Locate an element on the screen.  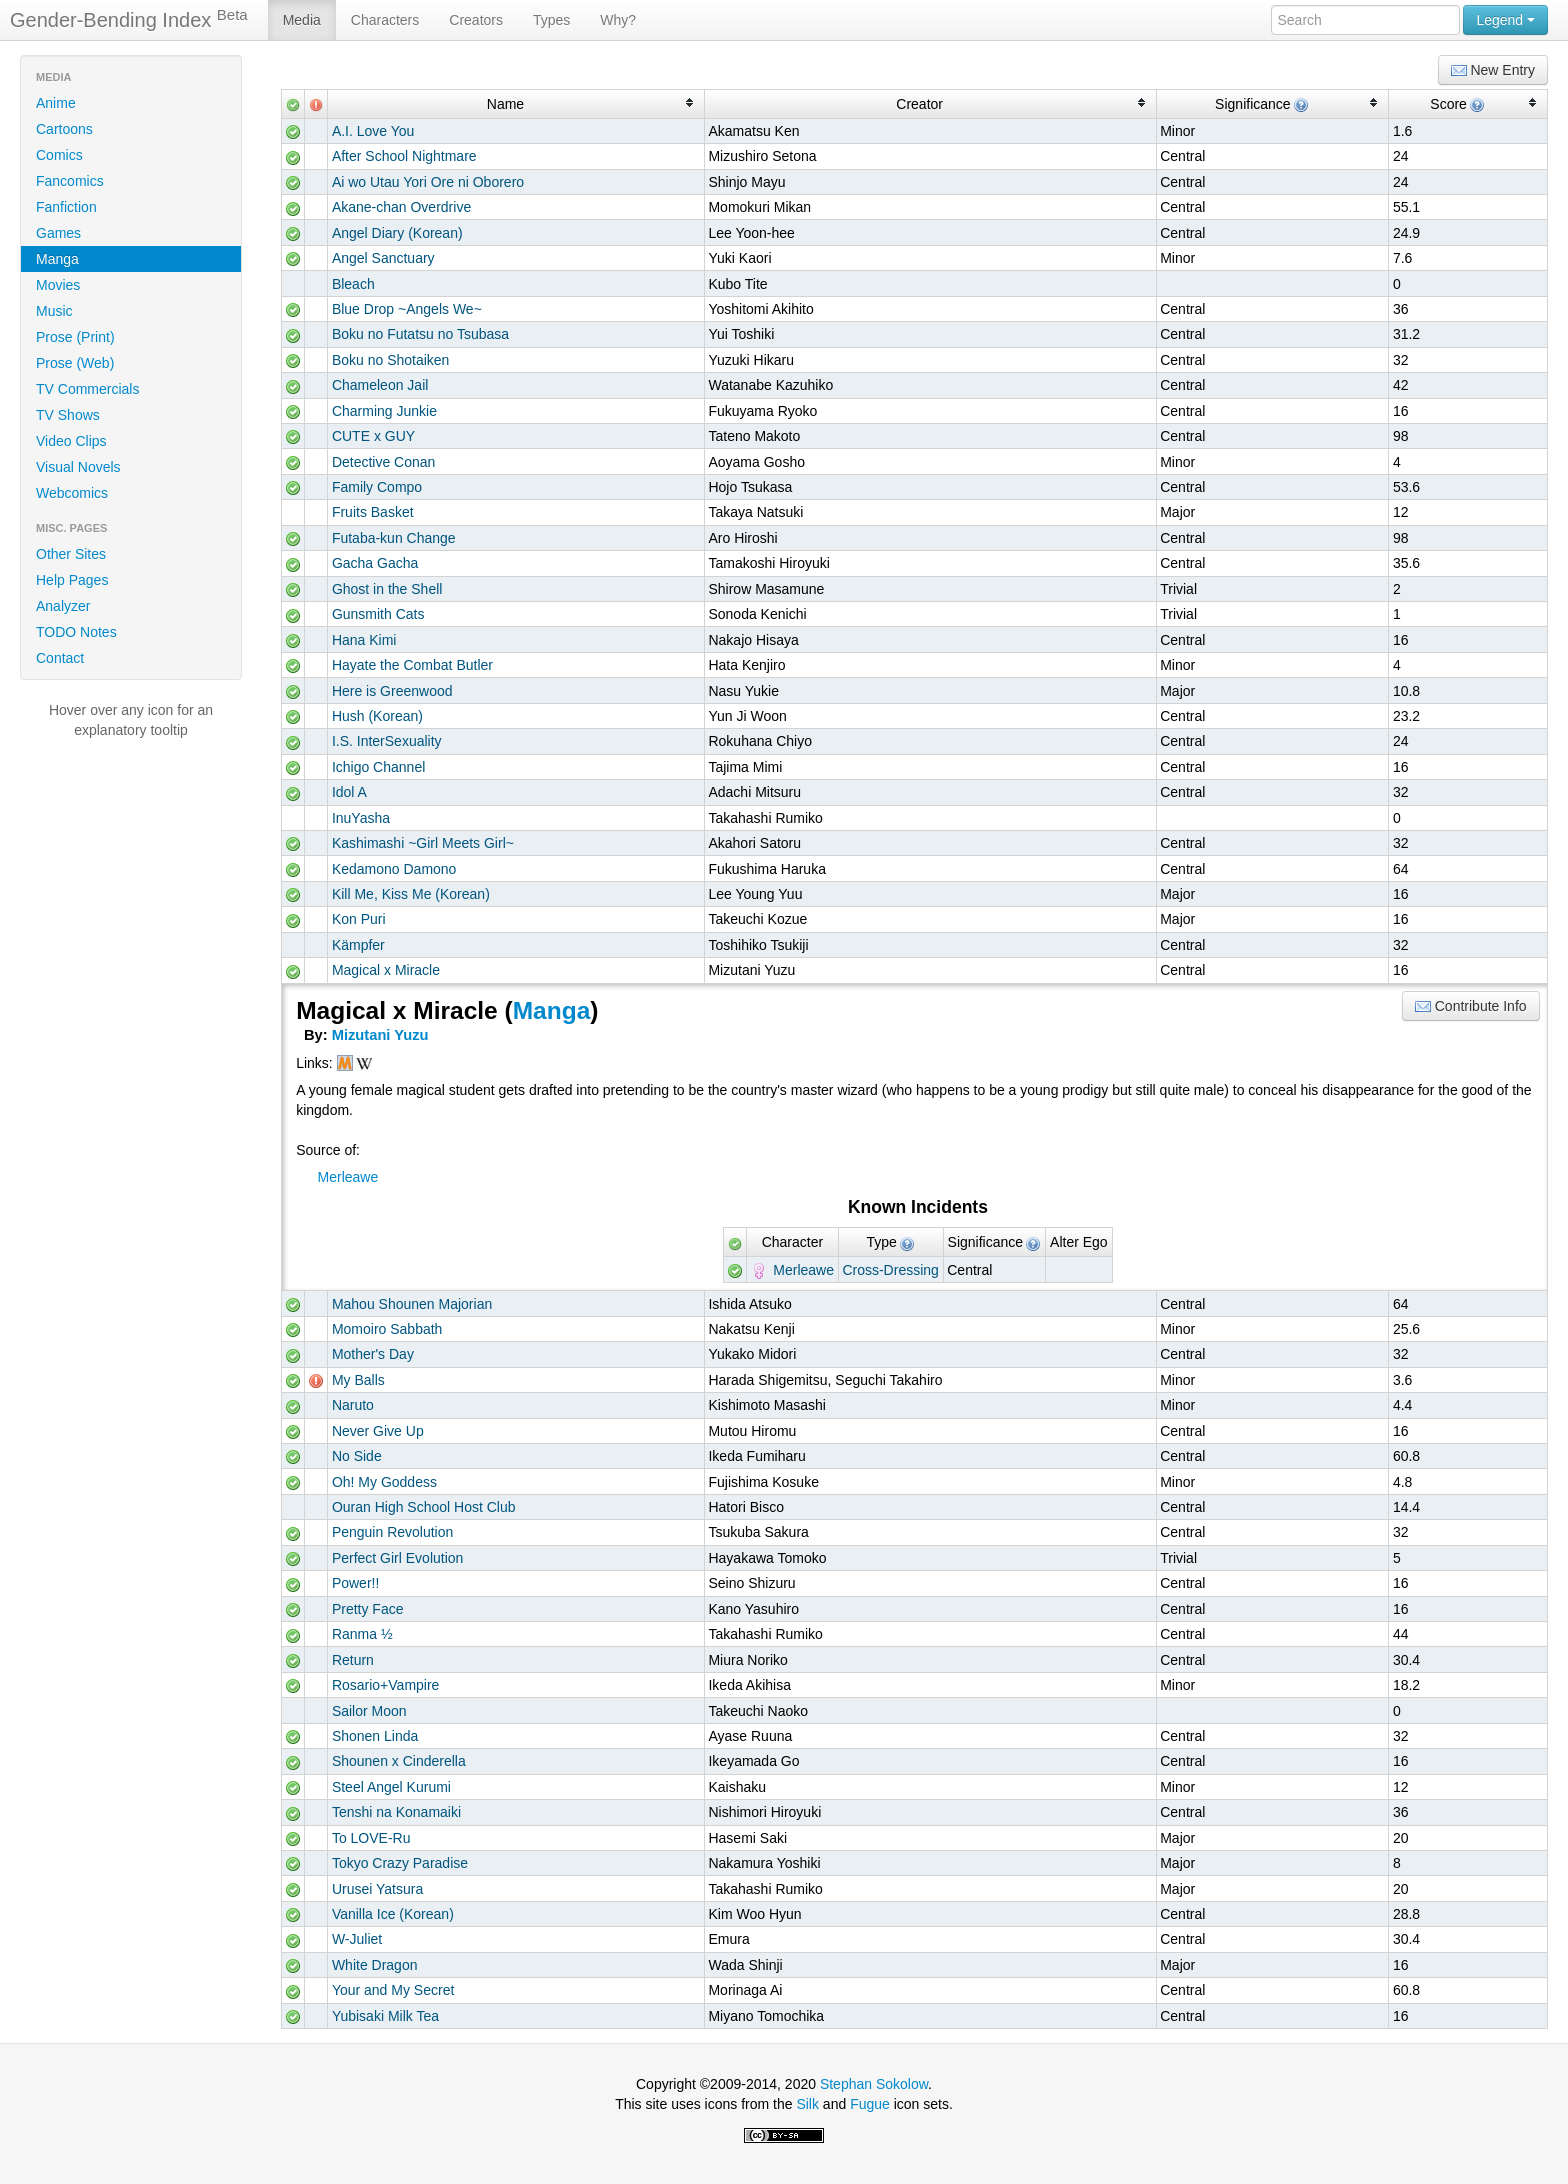
Akane-chan Overdrive is located at coordinates (401, 207).